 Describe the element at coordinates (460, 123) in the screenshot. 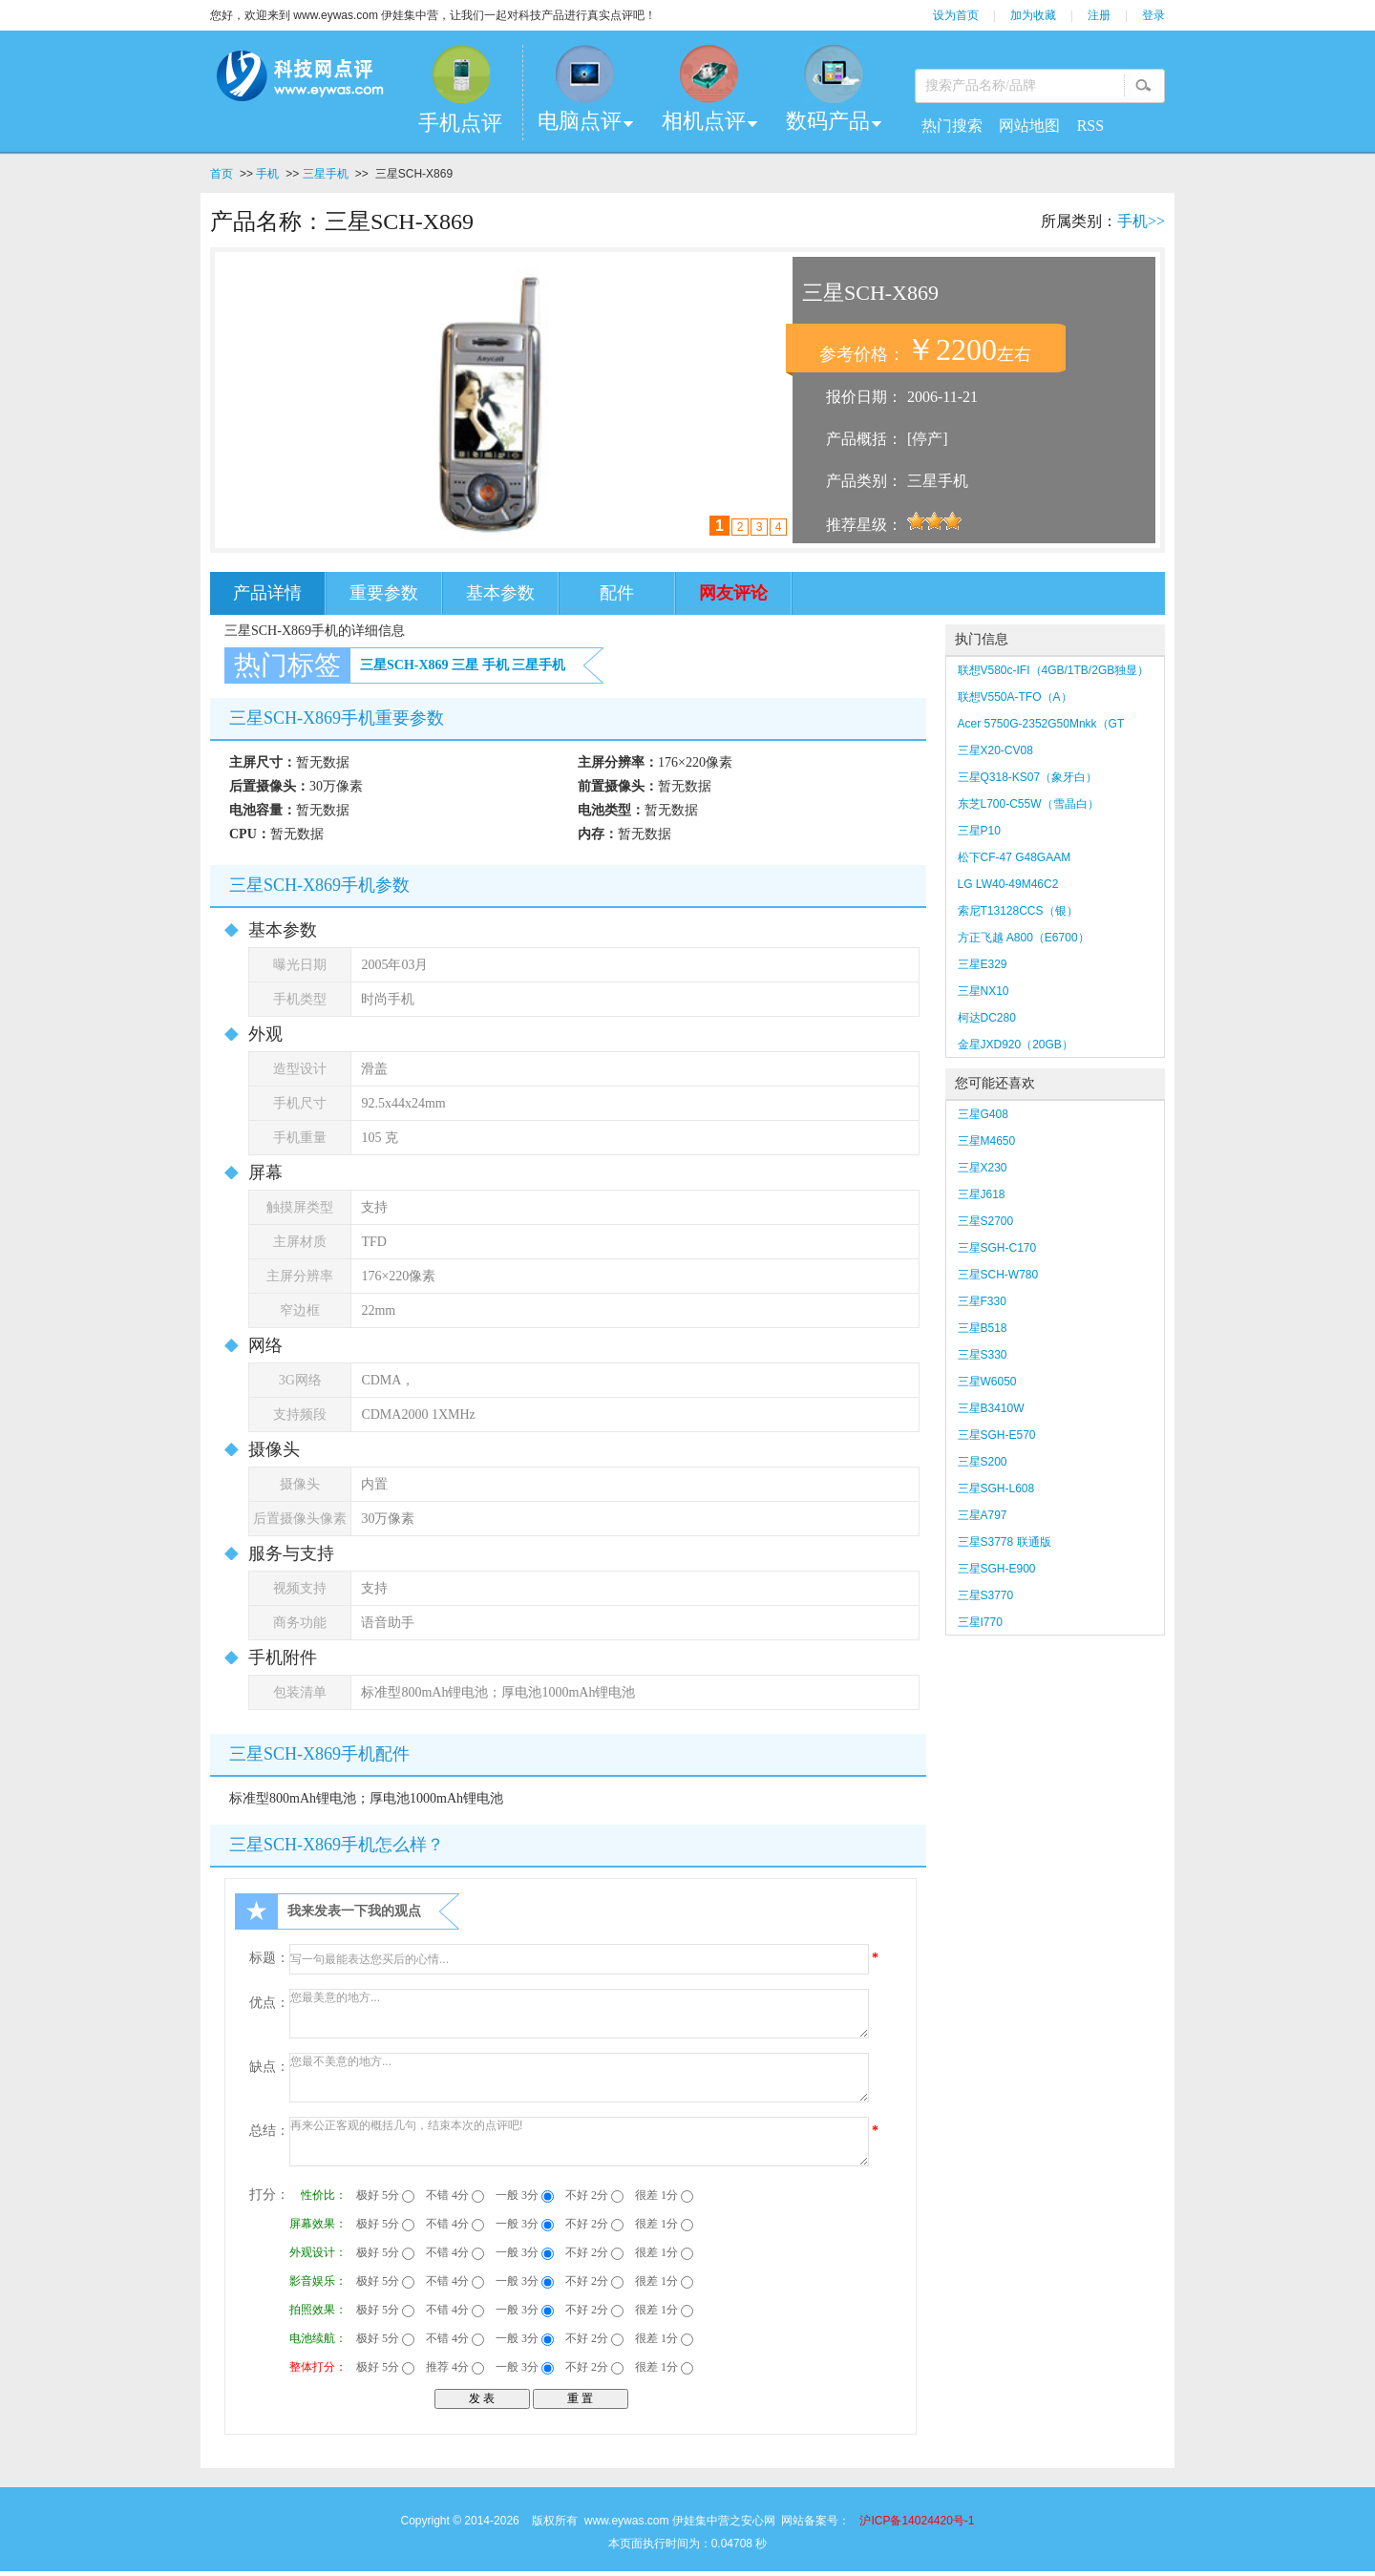

I see `手机点评` at that location.